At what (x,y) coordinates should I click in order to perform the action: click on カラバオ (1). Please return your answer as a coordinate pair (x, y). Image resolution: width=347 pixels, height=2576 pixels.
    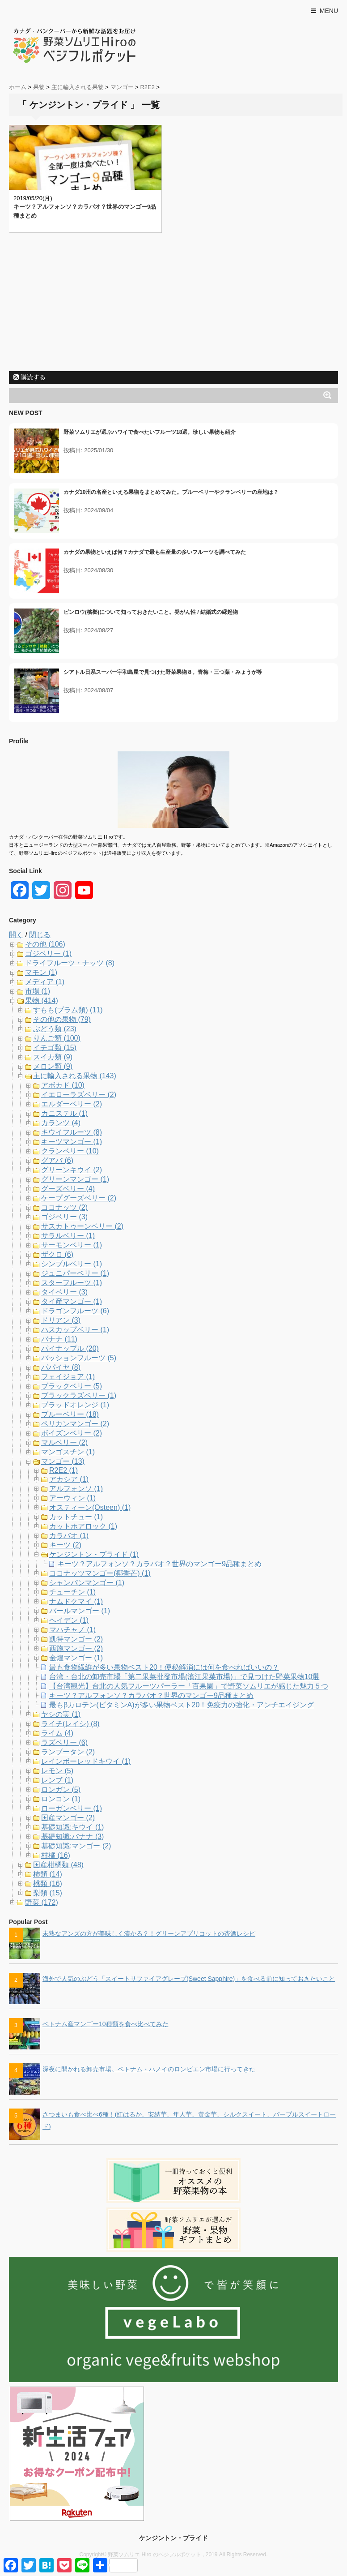
    Looking at the image, I should click on (69, 1535).